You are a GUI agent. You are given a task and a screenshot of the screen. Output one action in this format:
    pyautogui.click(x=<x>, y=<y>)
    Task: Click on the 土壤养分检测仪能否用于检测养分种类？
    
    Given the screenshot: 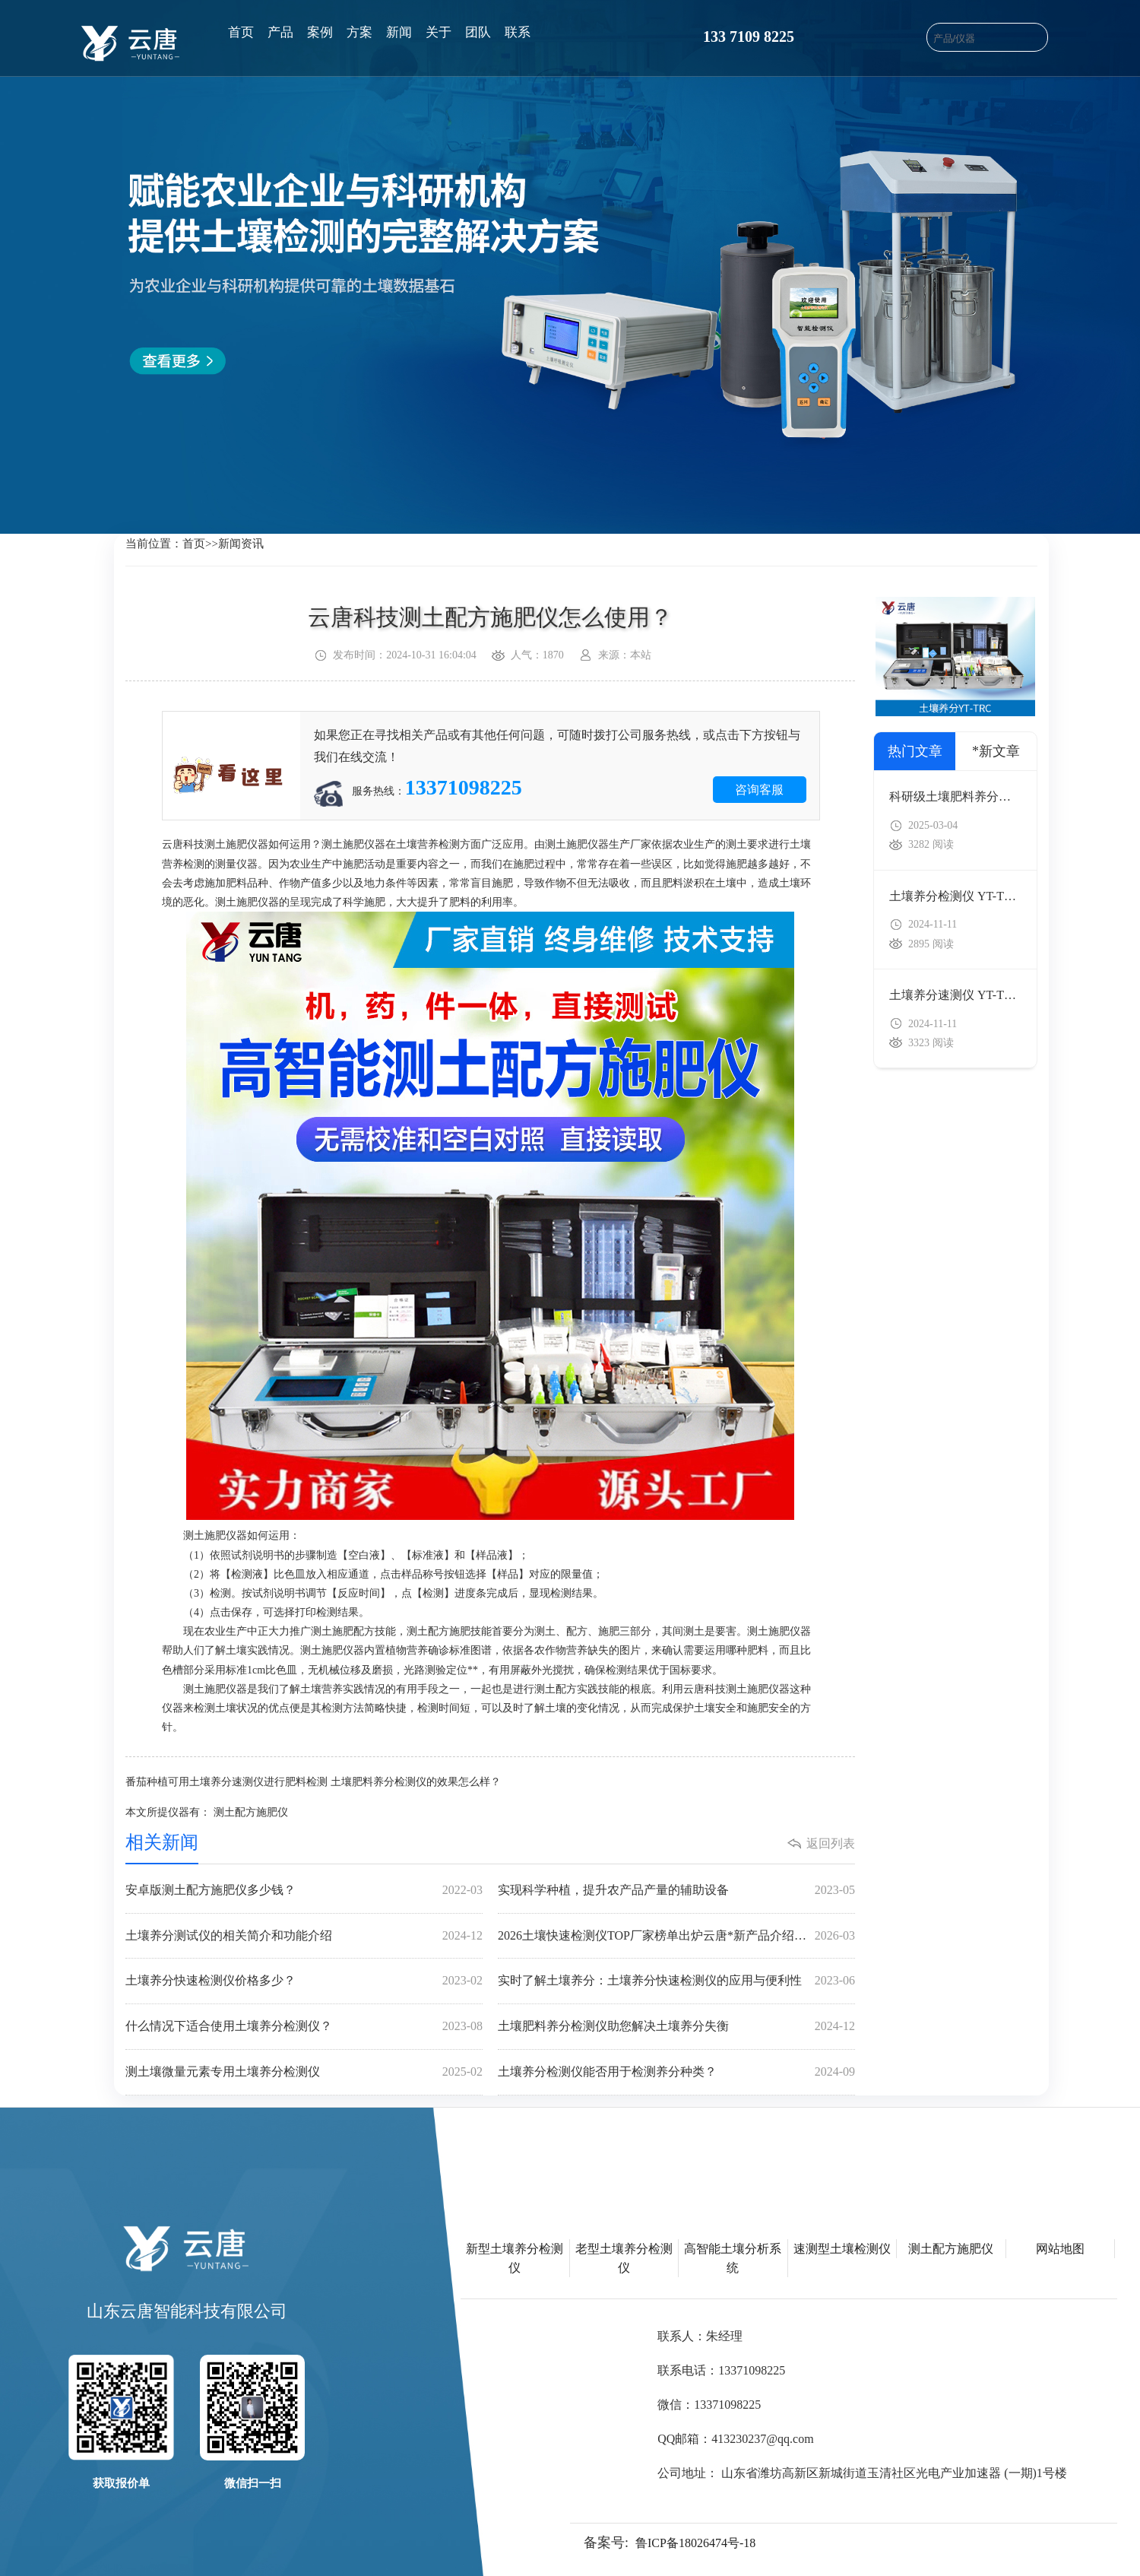 What is the action you would take?
    pyautogui.click(x=676, y=2072)
    